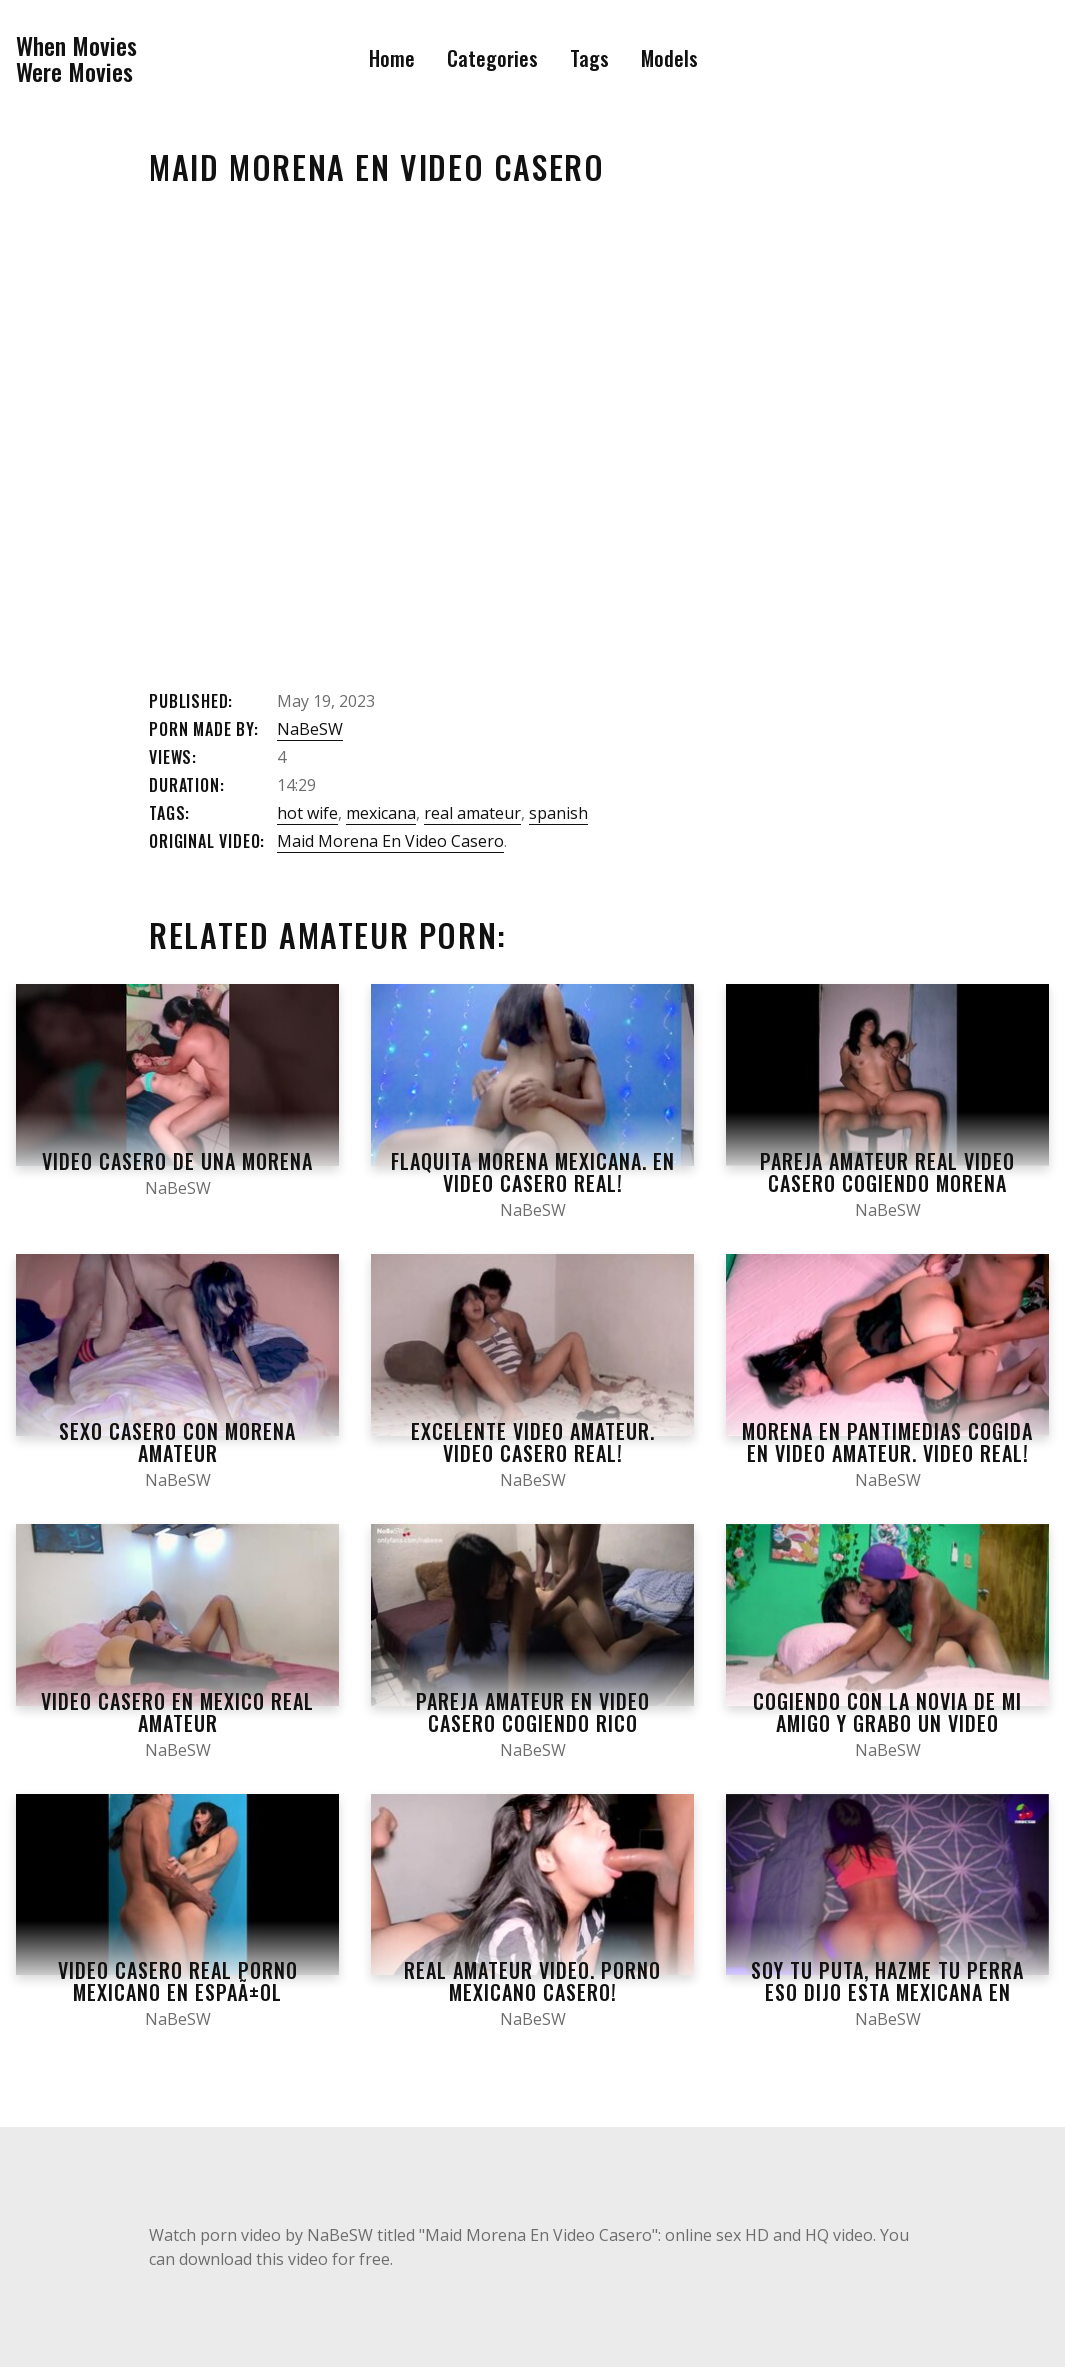 The height and width of the screenshot is (2367, 1065). What do you see at coordinates (533, 1172) in the screenshot?
I see `Flaquita morena mexicana. En video casero real!` at bounding box center [533, 1172].